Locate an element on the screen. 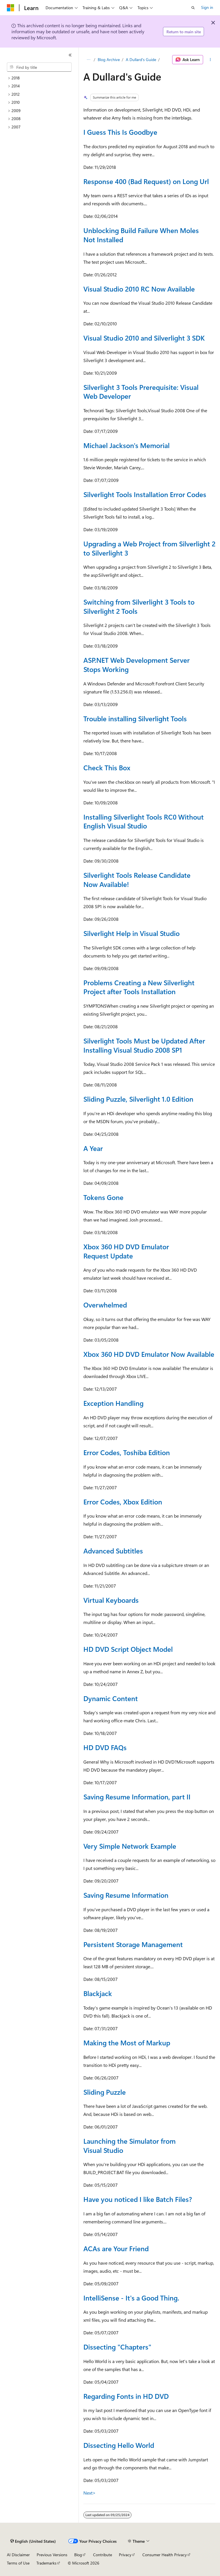 The image size is (220, 2576). [More actions] is located at coordinates (210, 59).